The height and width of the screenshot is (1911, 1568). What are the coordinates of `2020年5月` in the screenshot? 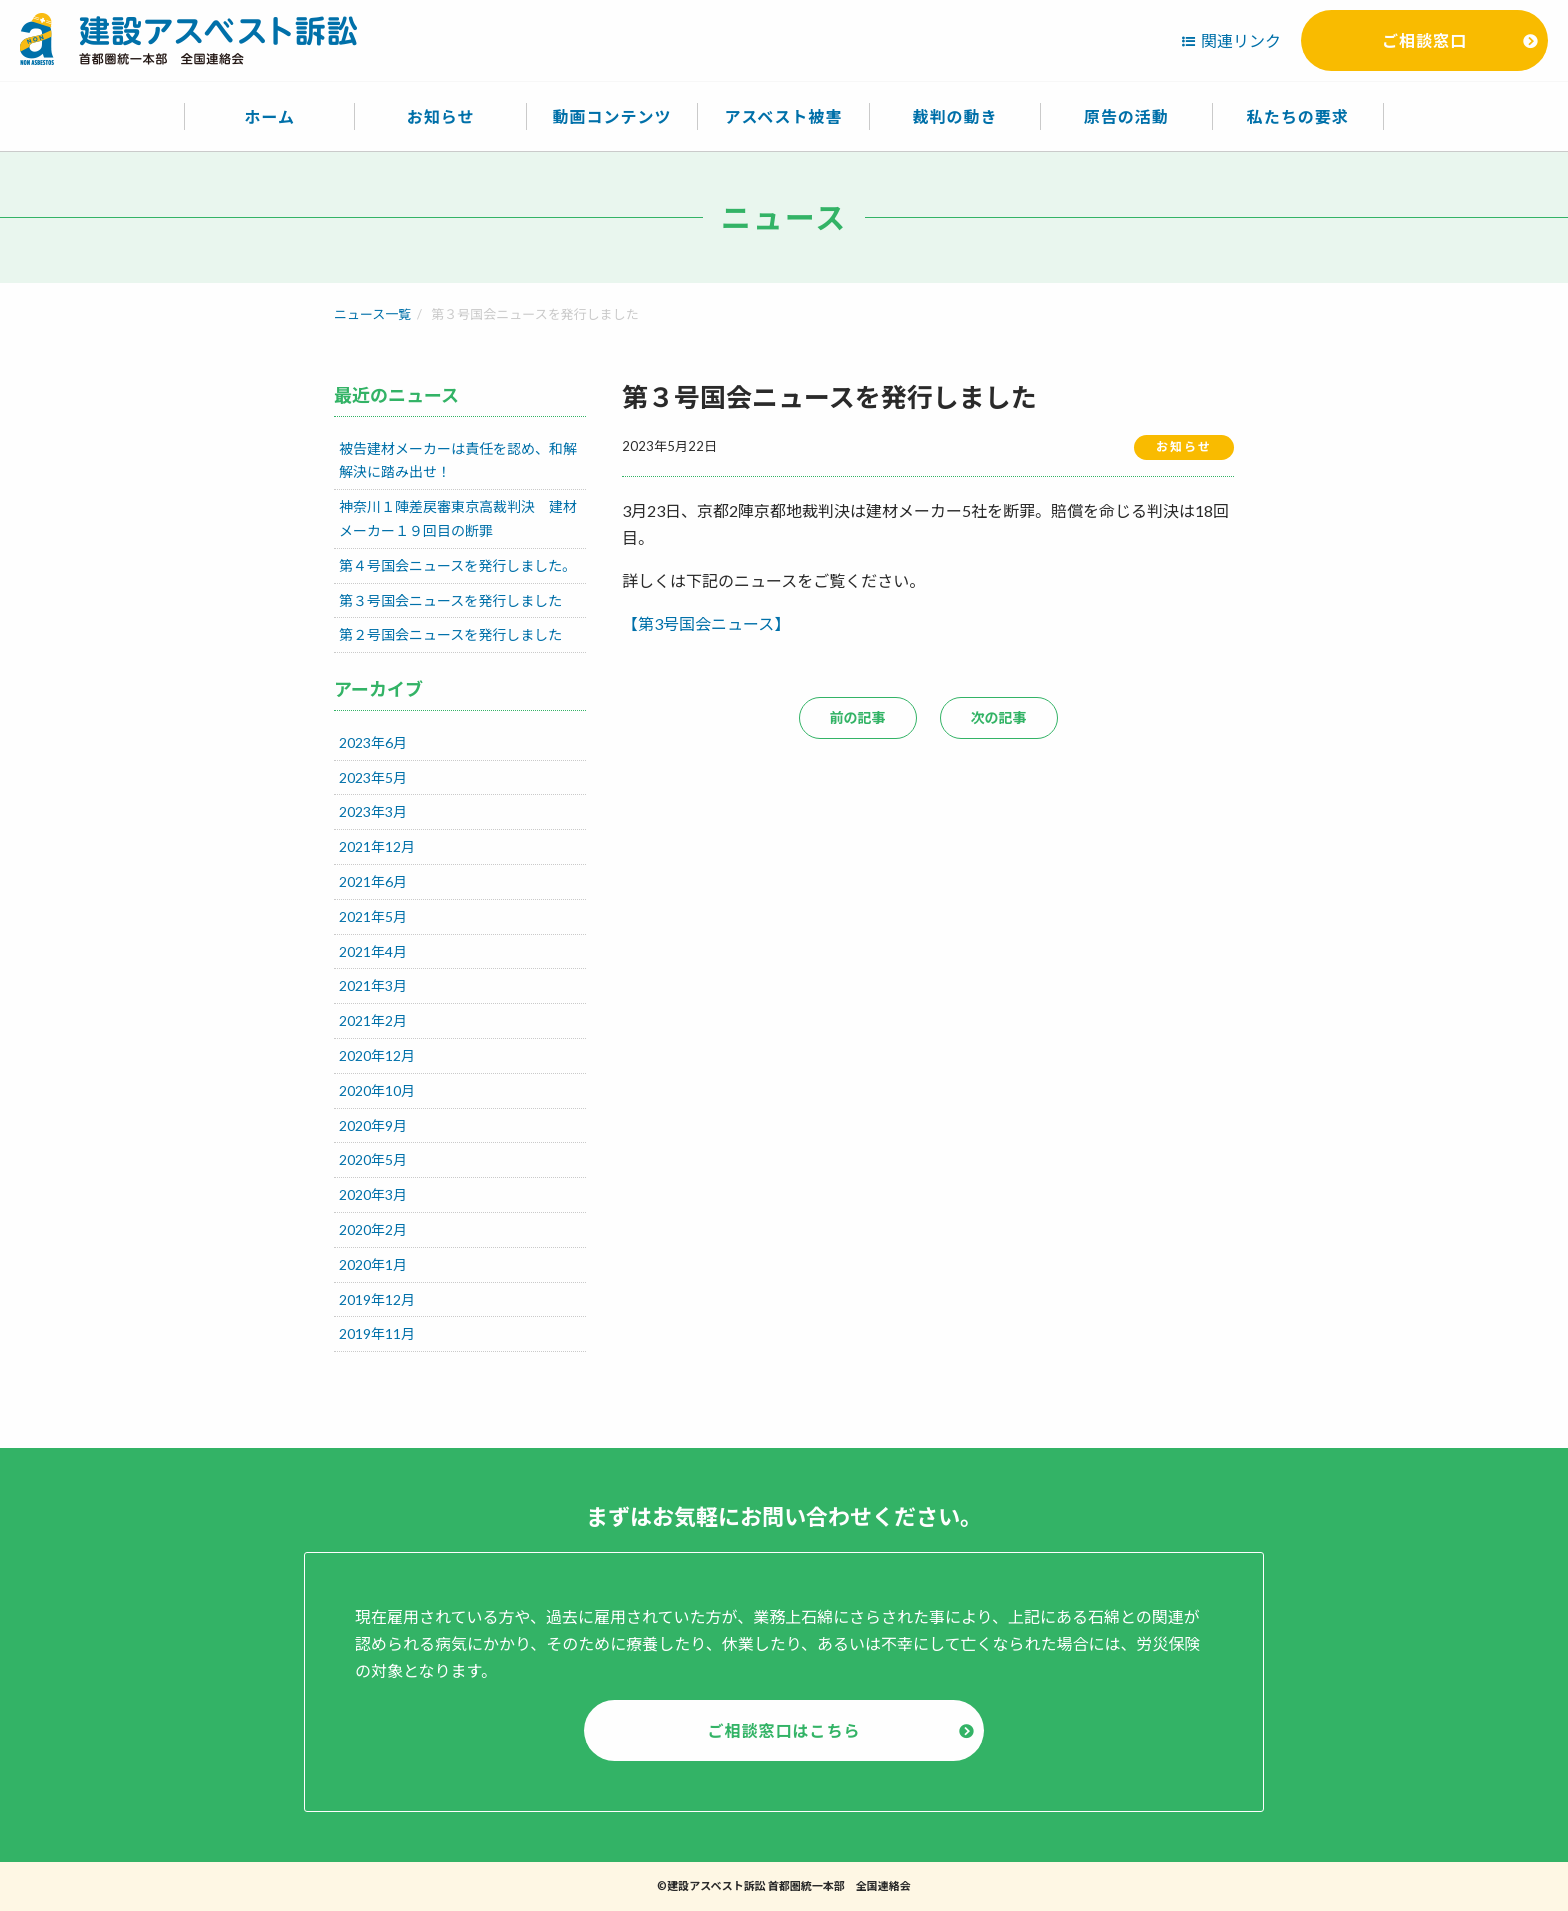 It's located at (373, 1159).